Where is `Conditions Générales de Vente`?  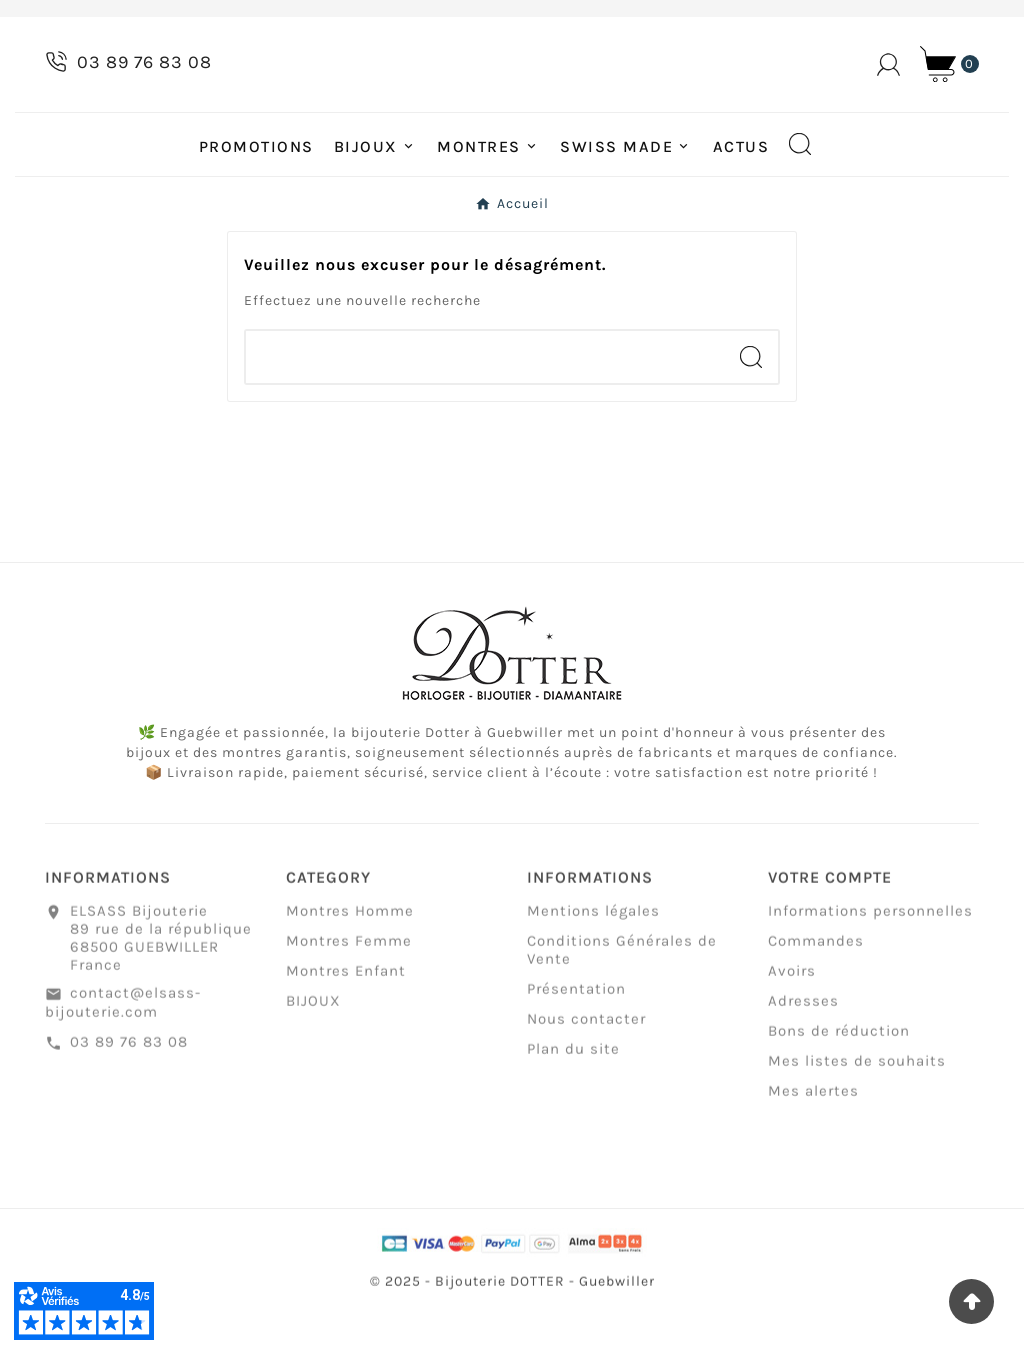 Conditions Générales de Vente is located at coordinates (622, 998).